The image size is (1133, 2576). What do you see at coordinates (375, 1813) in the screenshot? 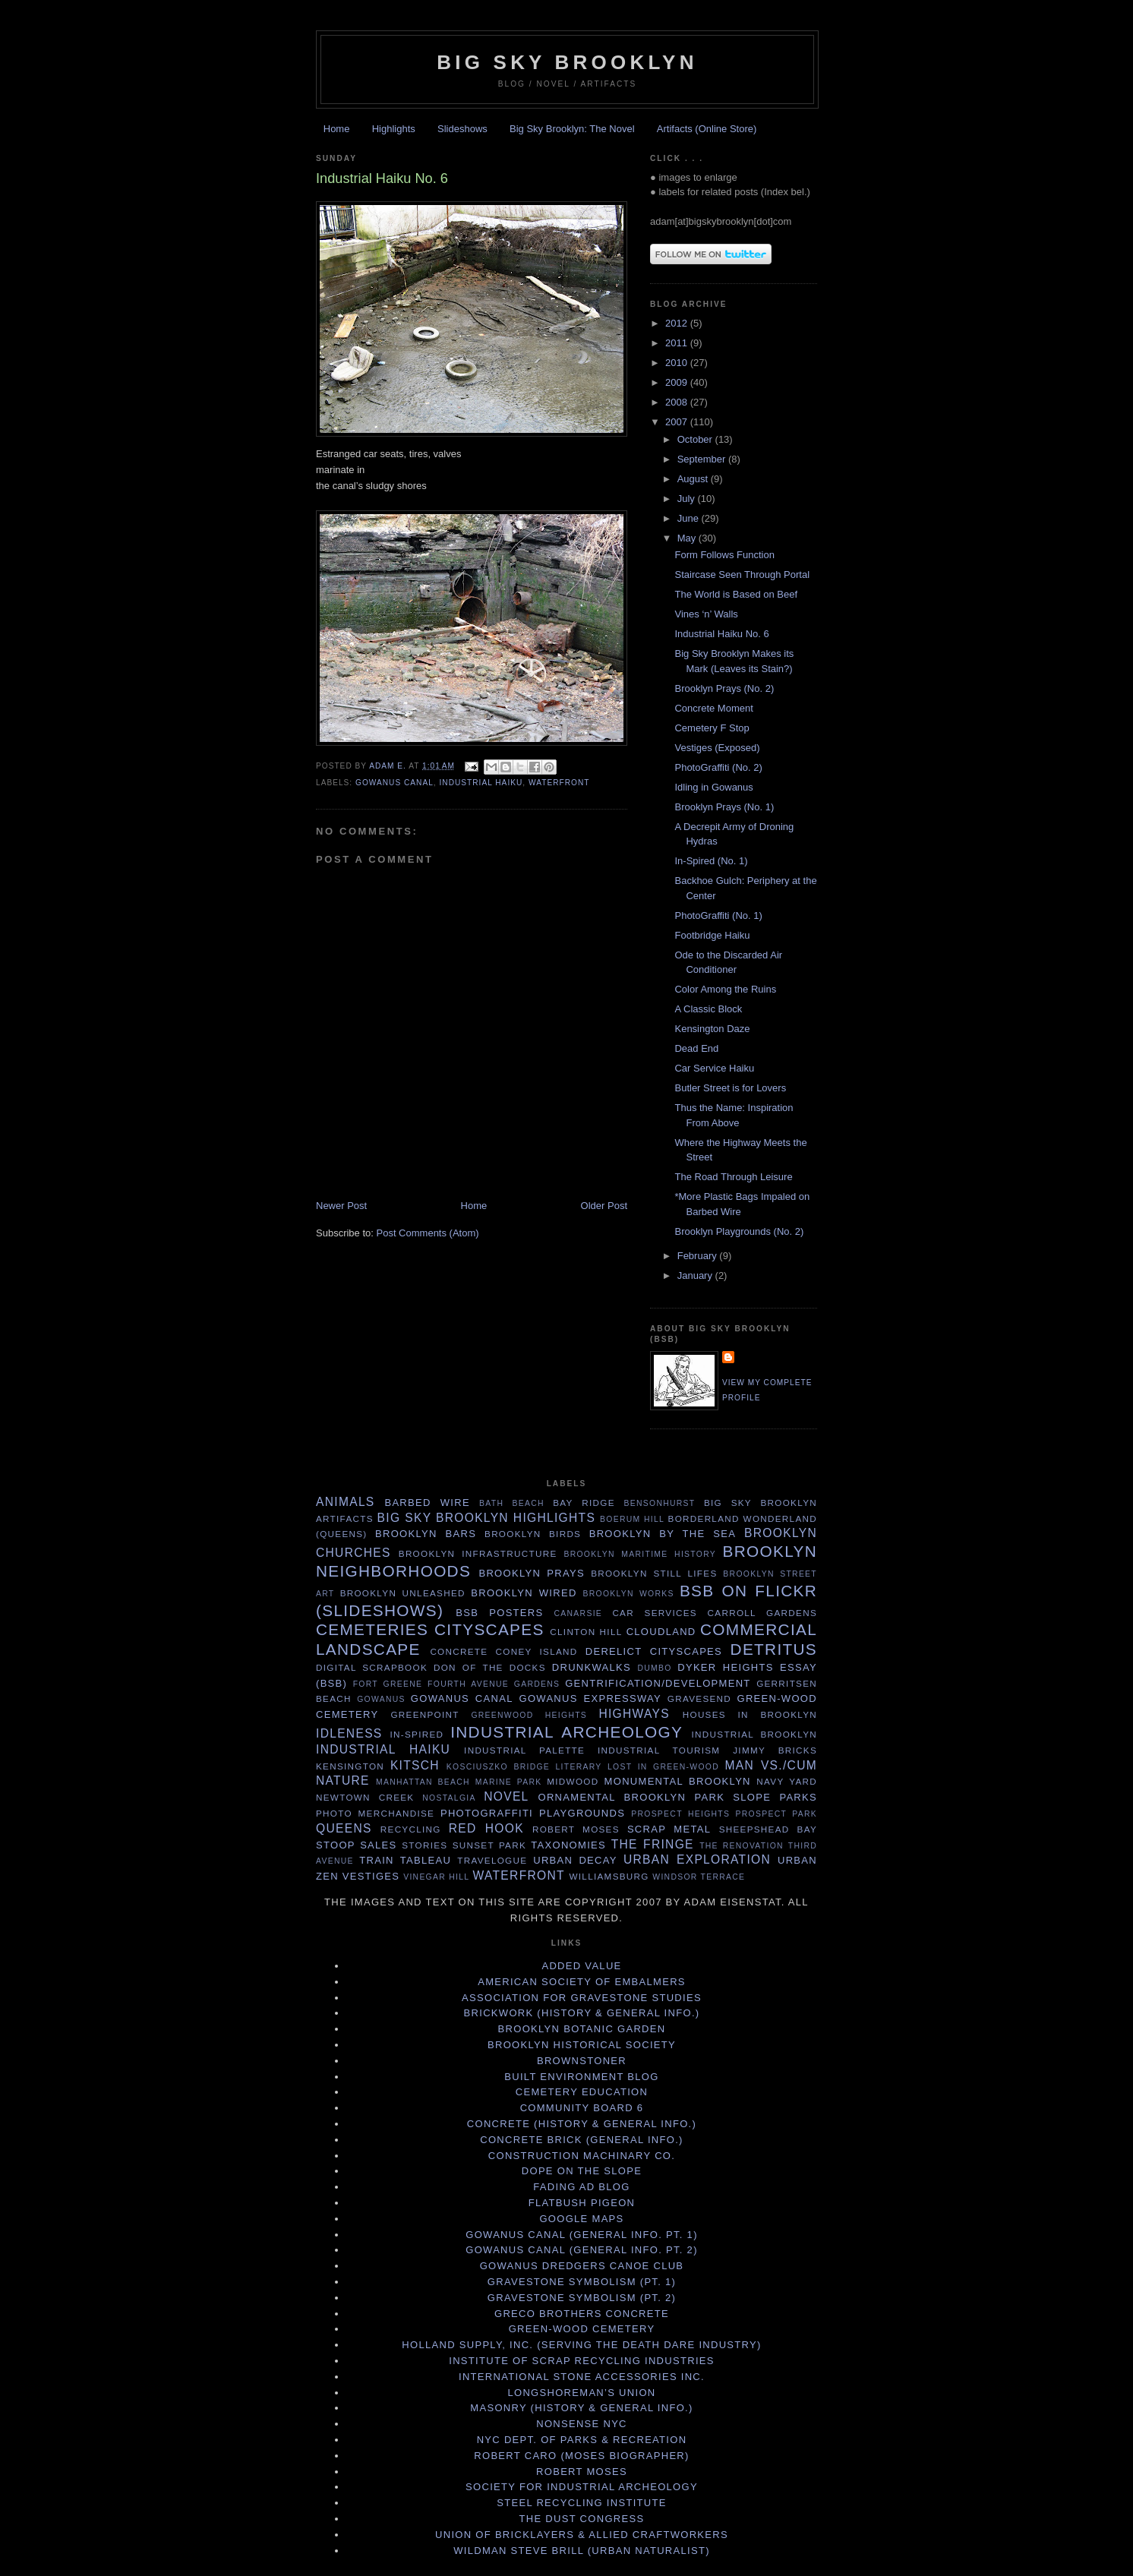
I see `Photo merchandise` at bounding box center [375, 1813].